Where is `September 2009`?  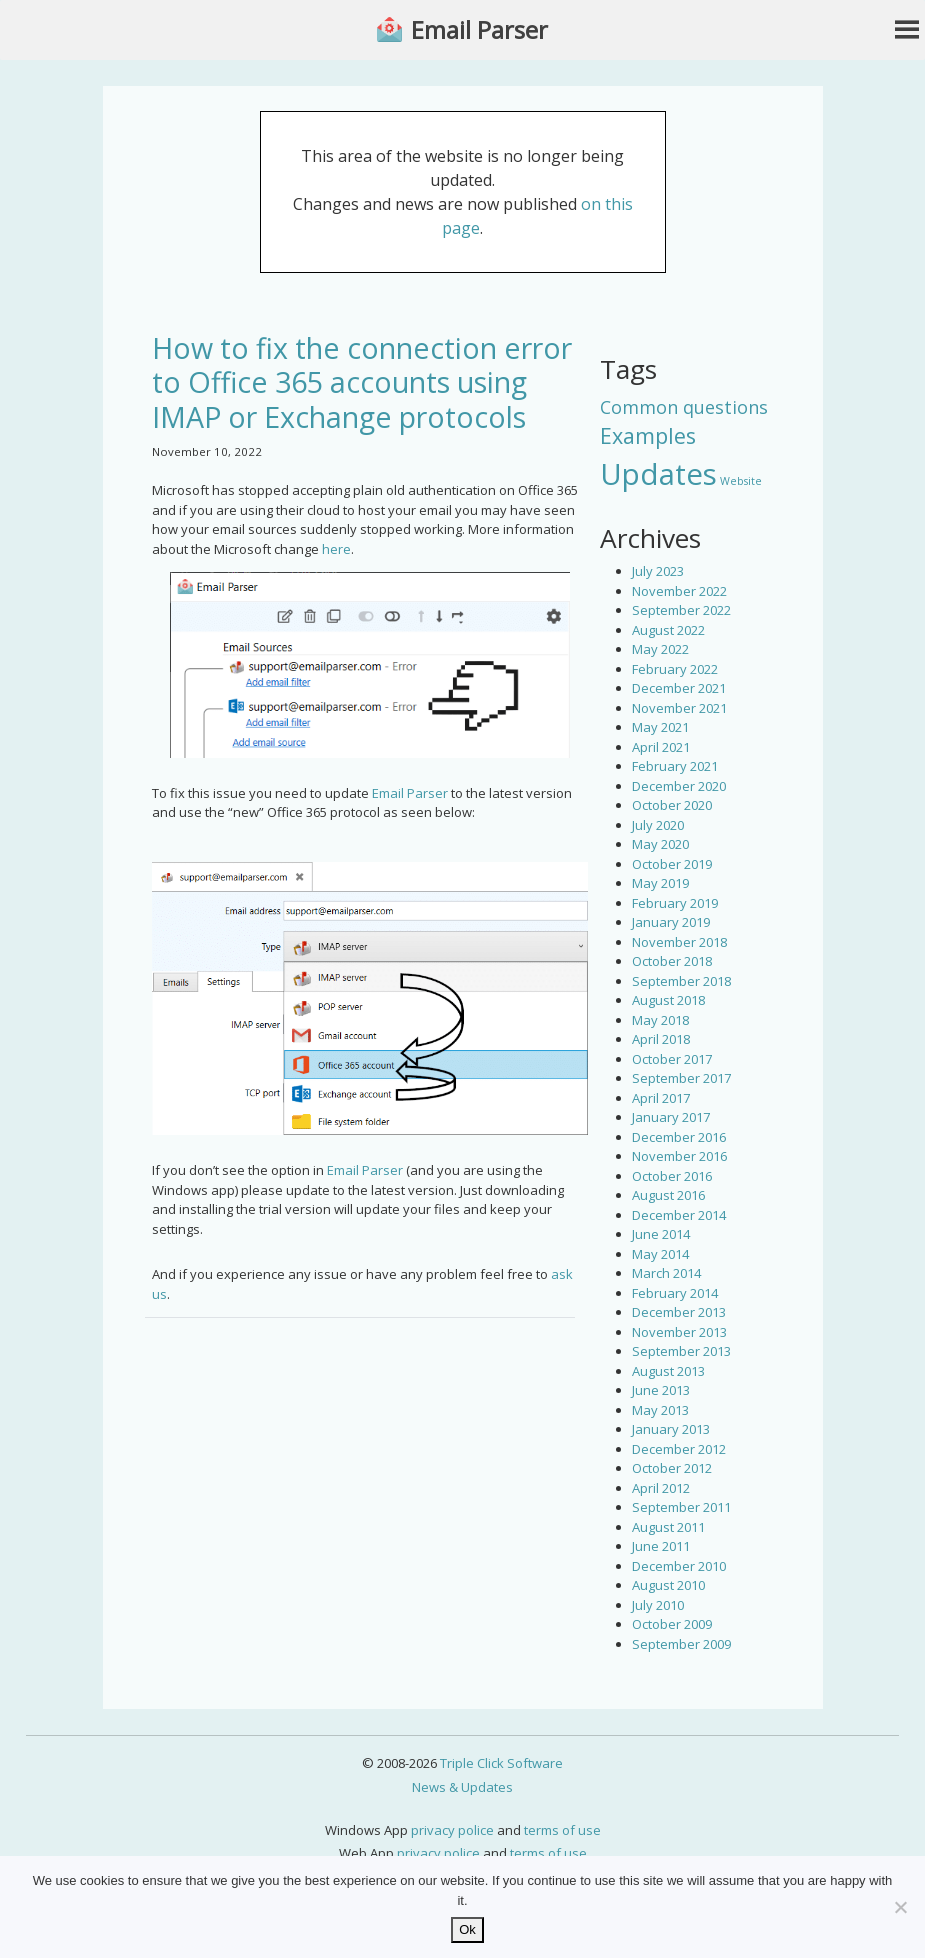
September 2009 is located at coordinates (681, 1644).